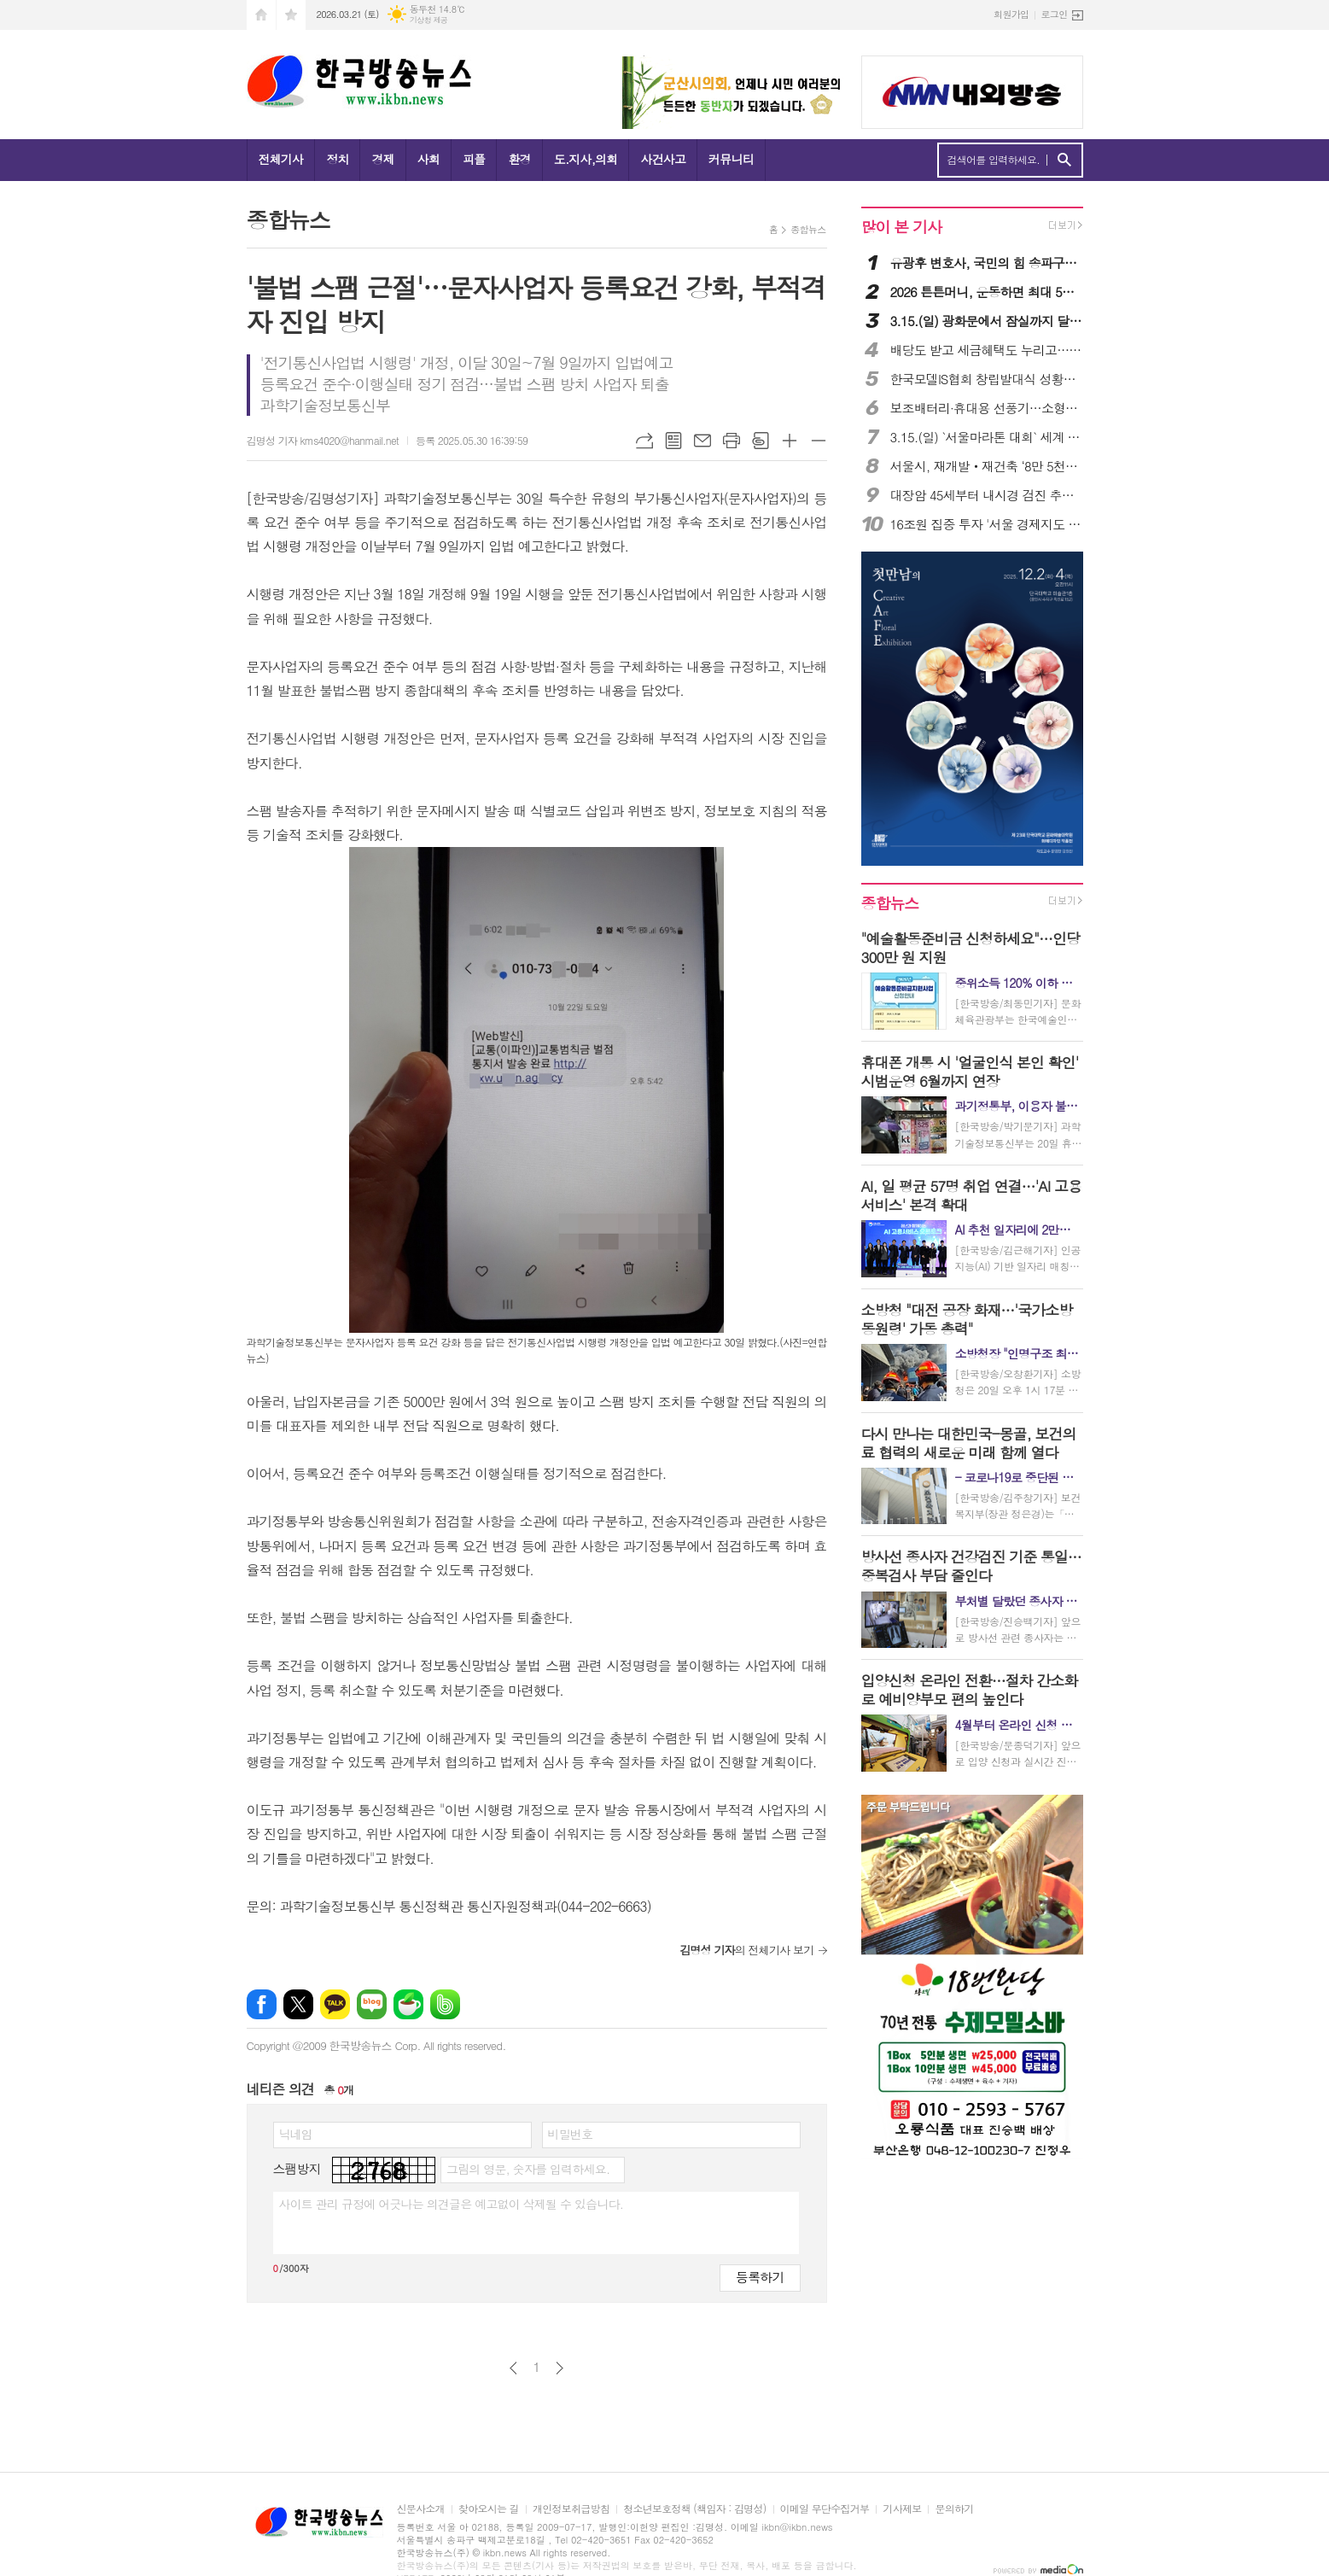 This screenshot has width=1329, height=2576. I want to click on 정치, so click(337, 158).